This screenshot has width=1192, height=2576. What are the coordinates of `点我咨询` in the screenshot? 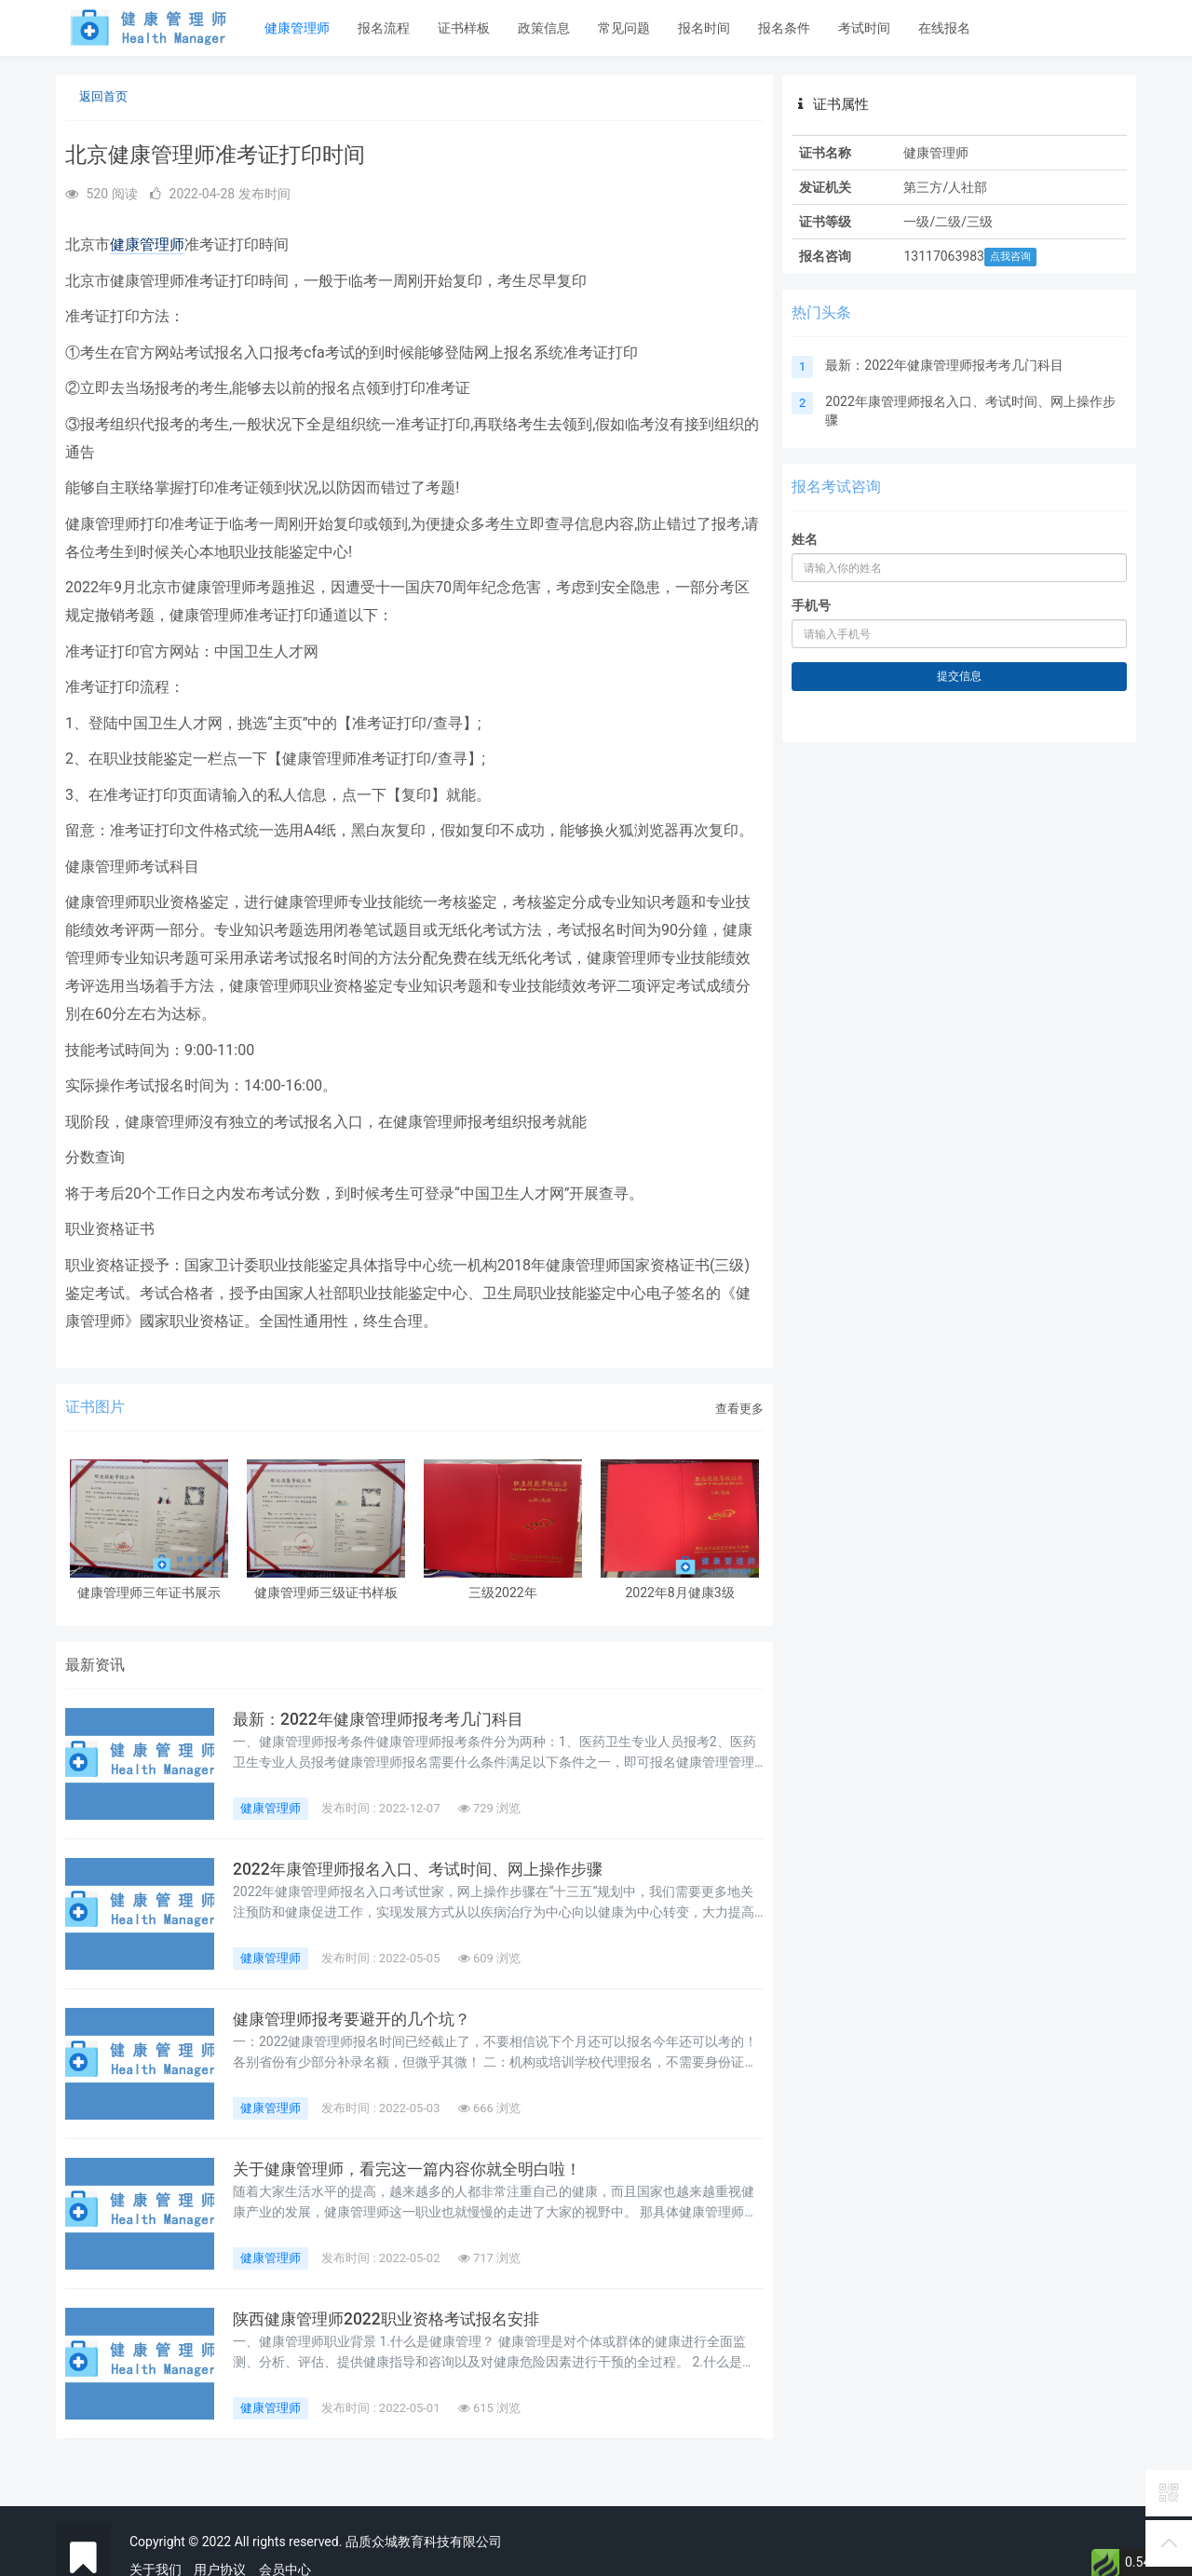 It's located at (1010, 257).